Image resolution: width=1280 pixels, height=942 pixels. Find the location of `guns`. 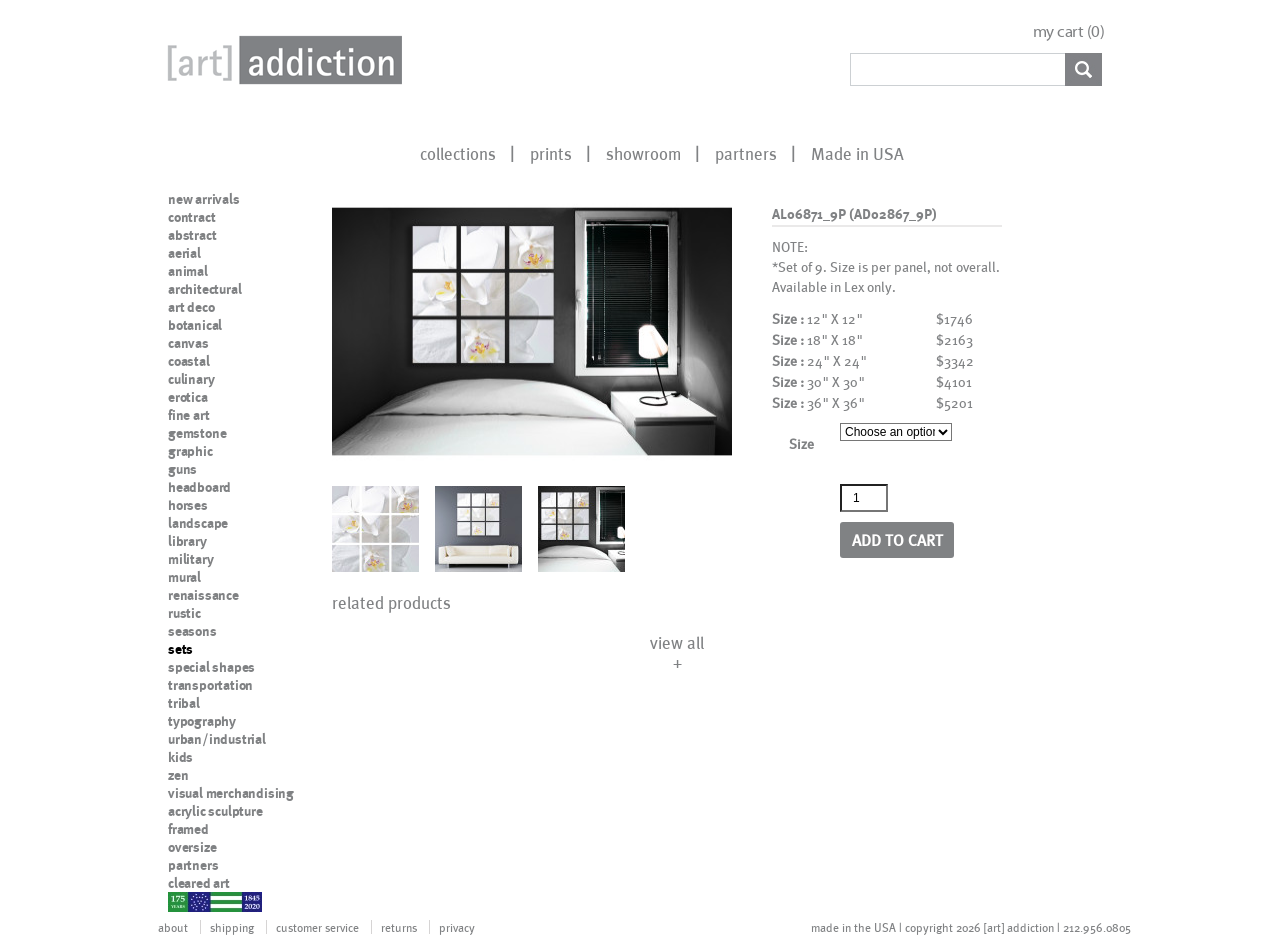

guns is located at coordinates (182, 469).